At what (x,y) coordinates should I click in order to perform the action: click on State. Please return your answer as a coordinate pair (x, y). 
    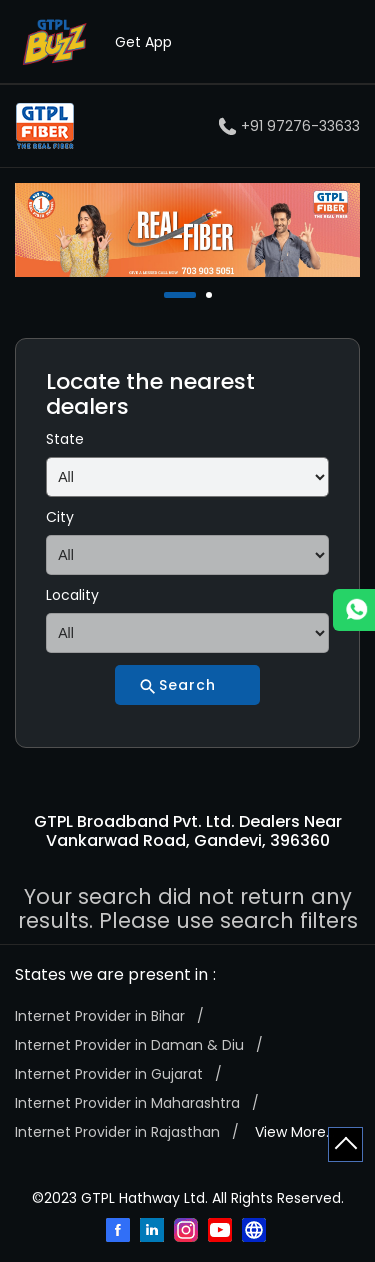
    Looking at the image, I should click on (65, 439).